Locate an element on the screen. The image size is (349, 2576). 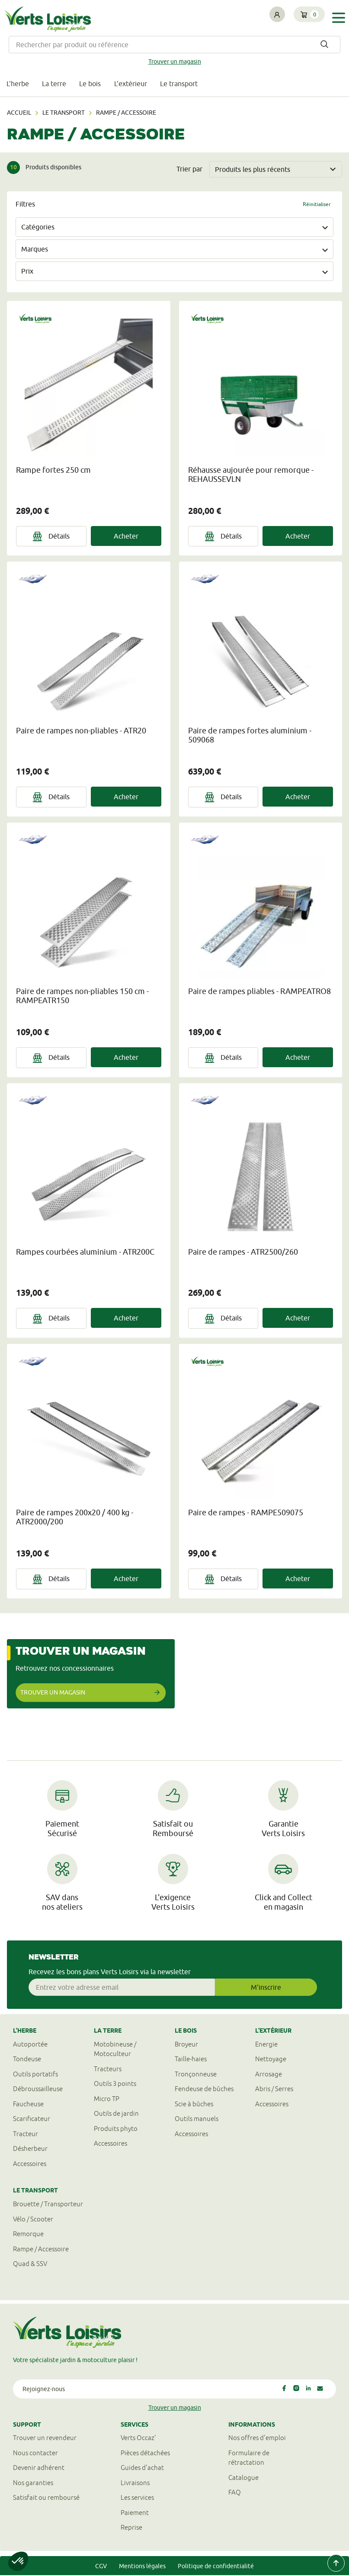
Scie à bûches is located at coordinates (194, 2104).